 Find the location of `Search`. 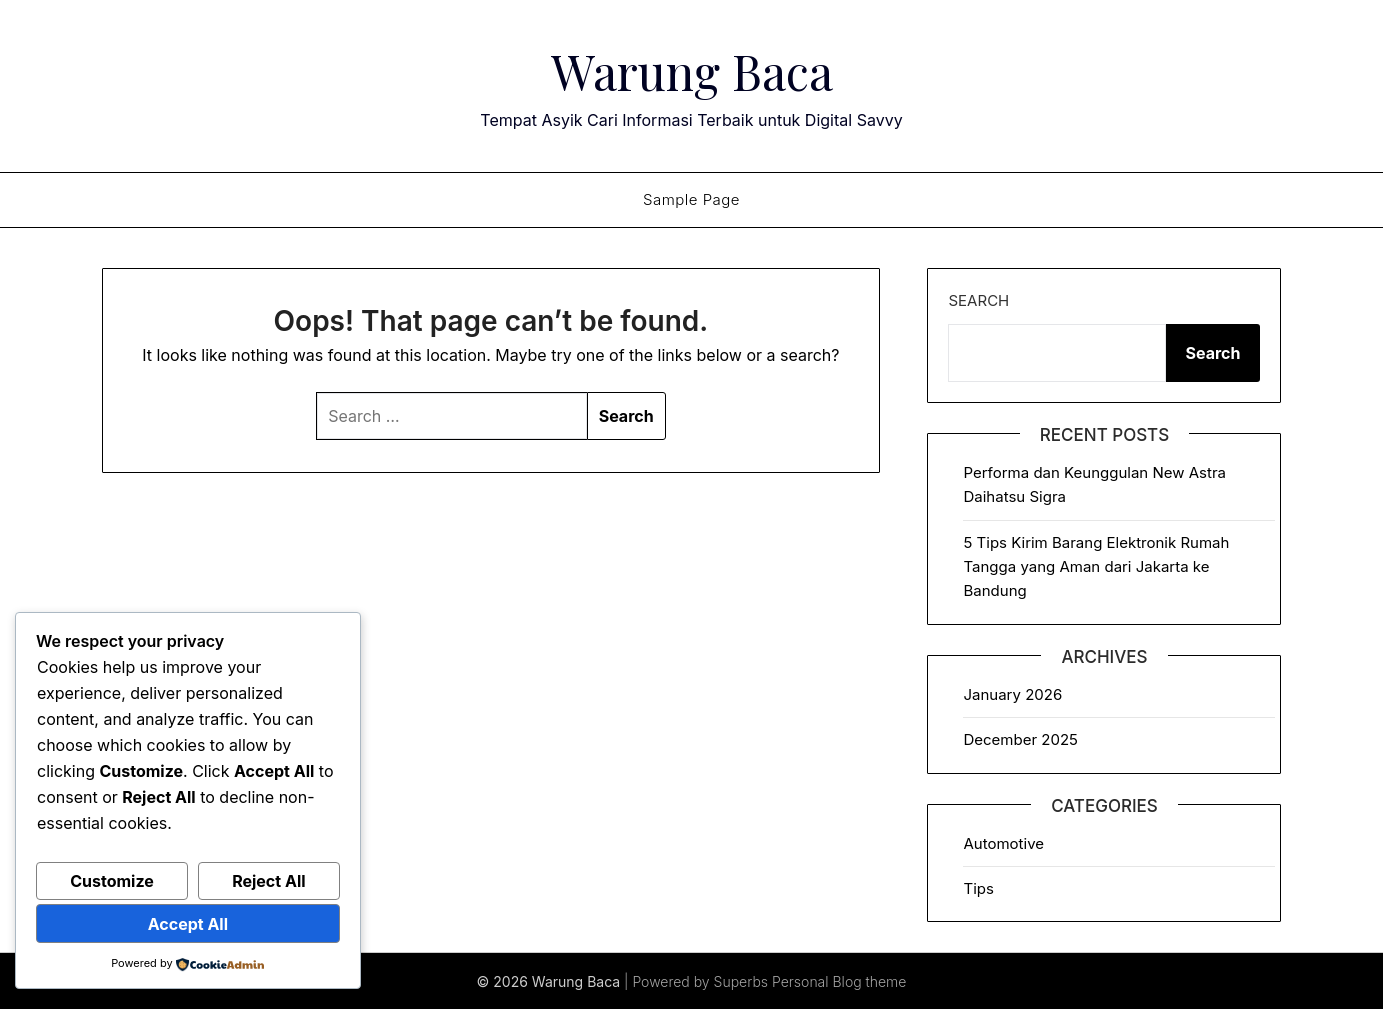

Search is located at coordinates (978, 299).